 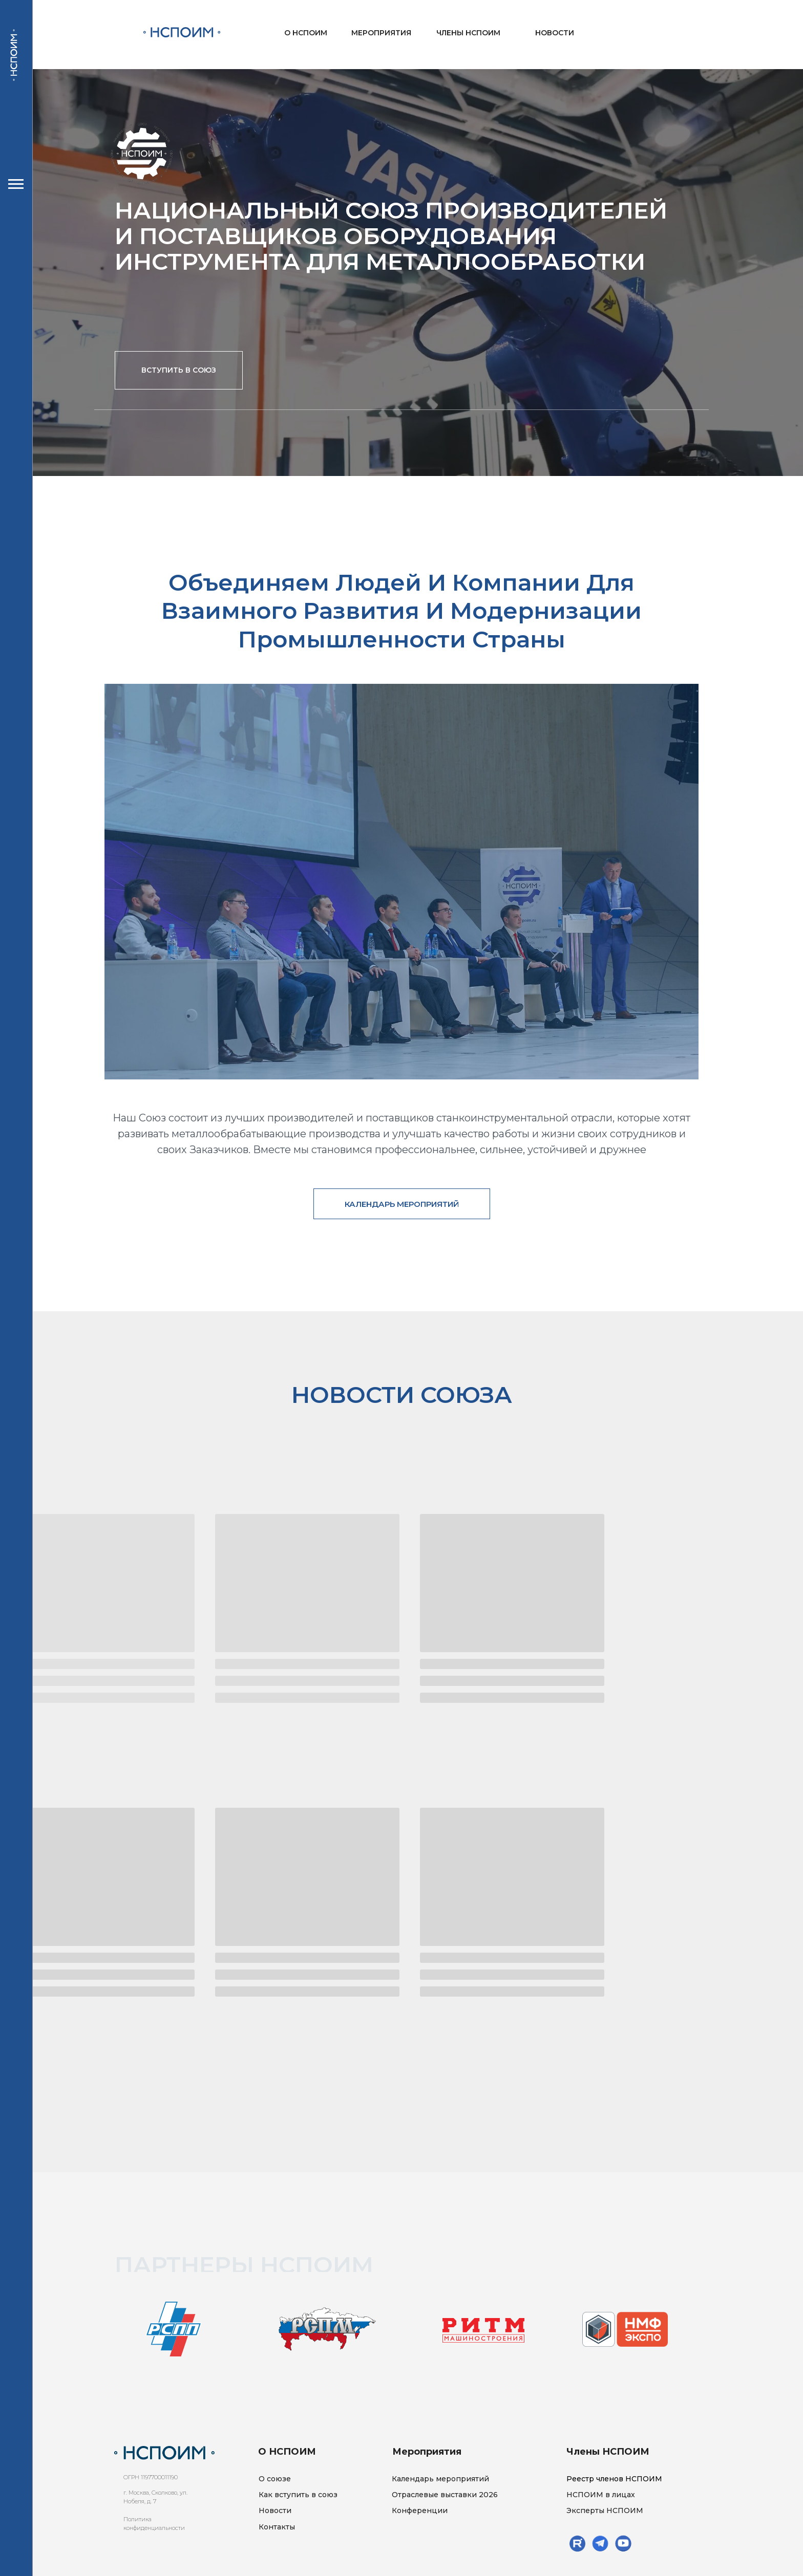 What do you see at coordinates (150, 2477) in the screenshot?
I see `ОГРН 1197700011190` at bounding box center [150, 2477].